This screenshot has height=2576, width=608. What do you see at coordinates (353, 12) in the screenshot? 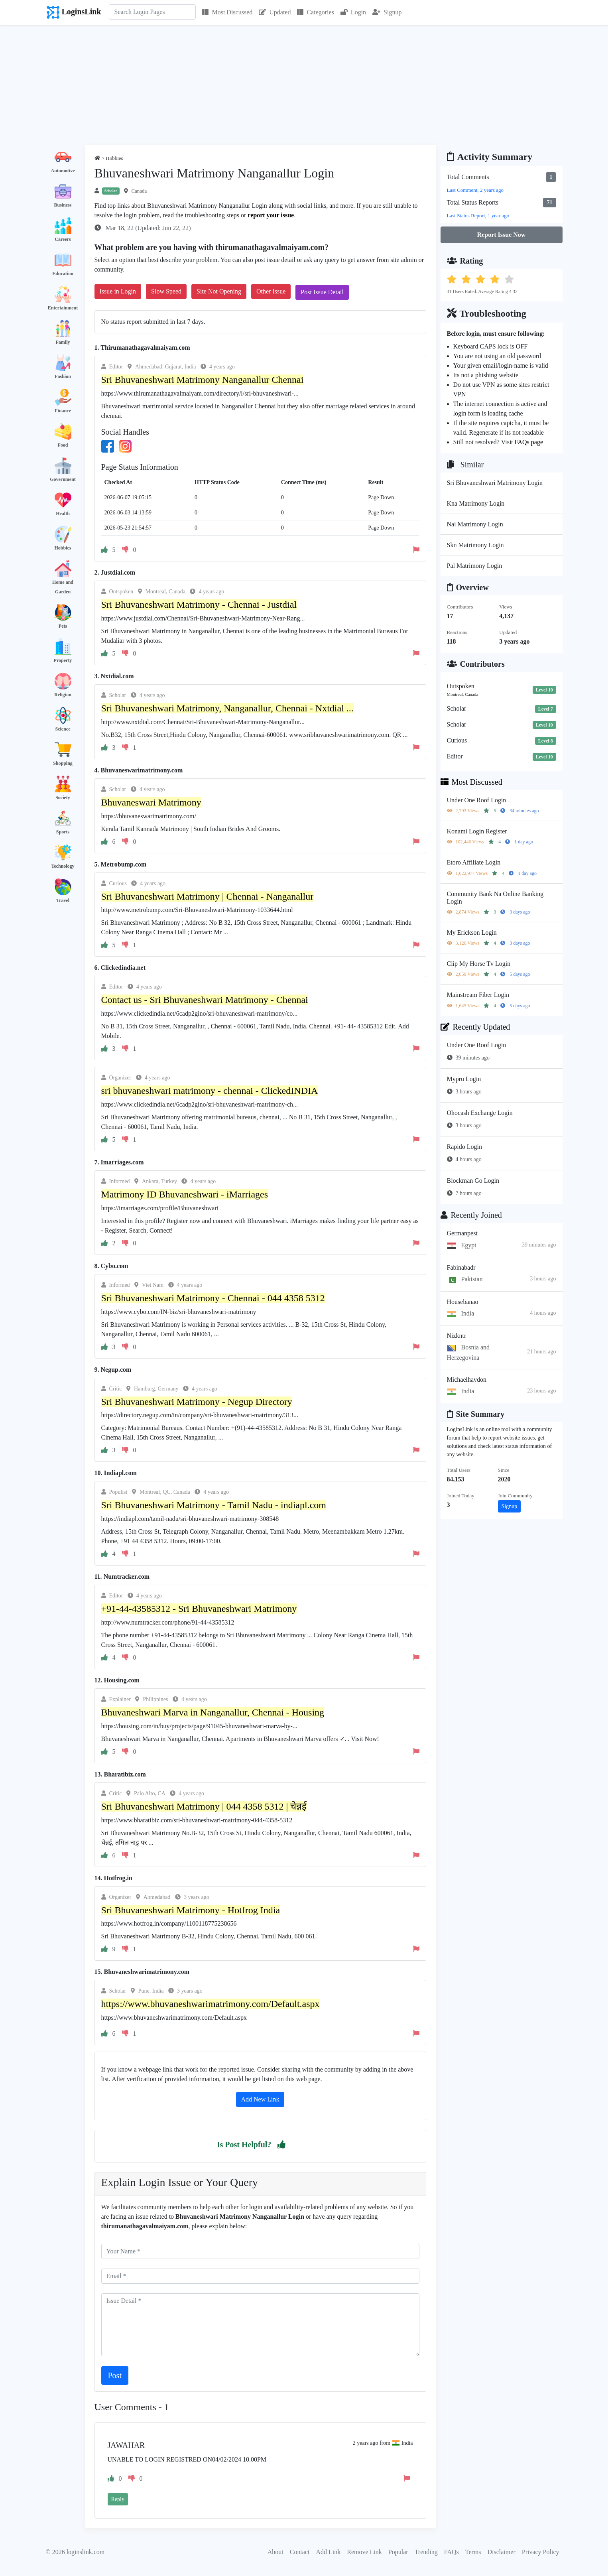
I see `Login` at bounding box center [353, 12].